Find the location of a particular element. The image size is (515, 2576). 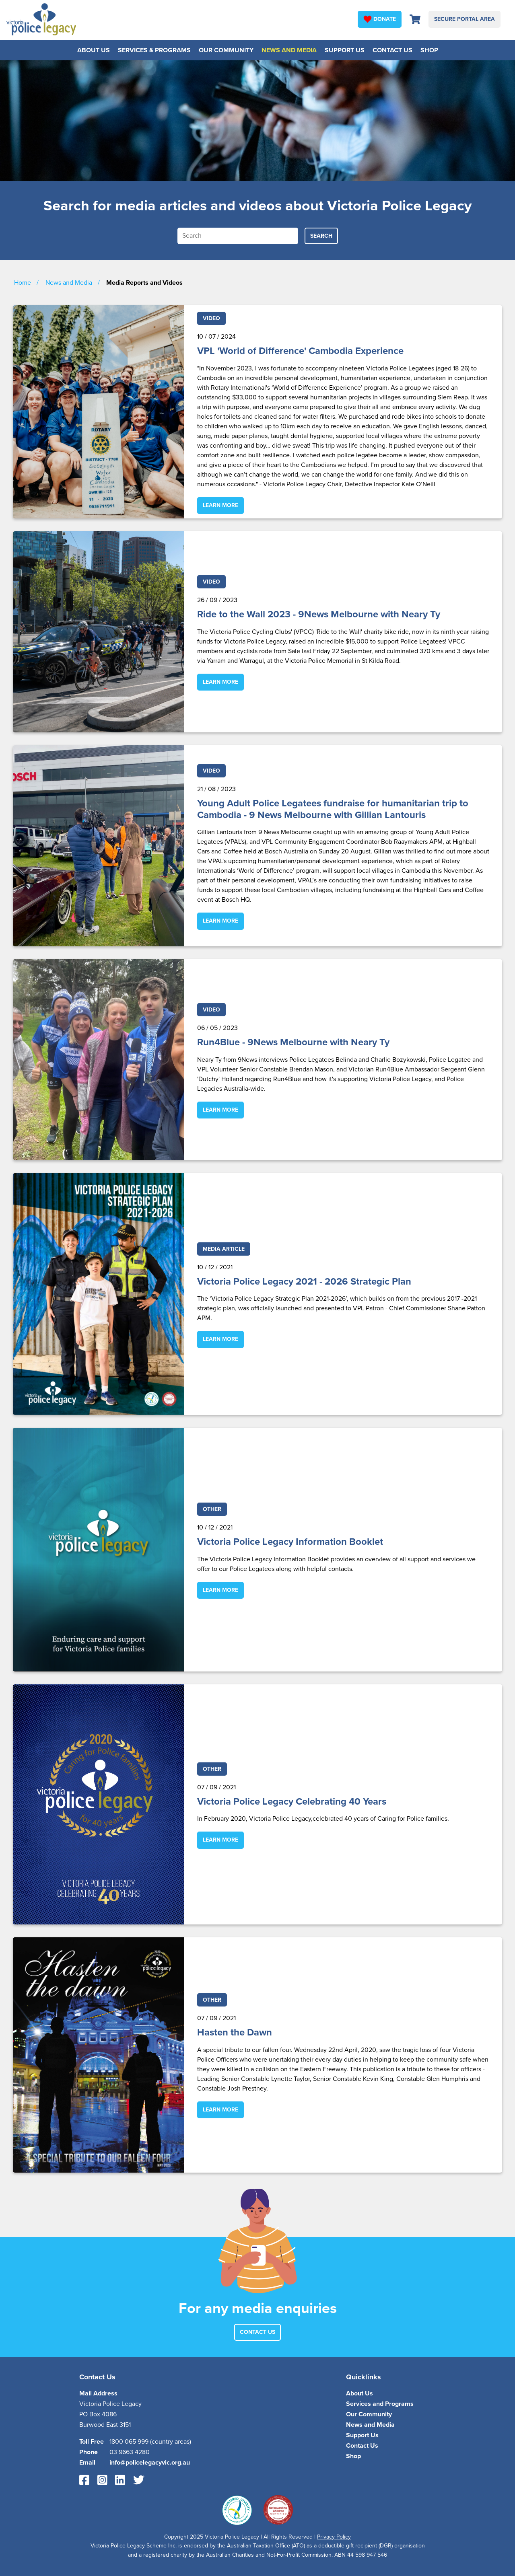

info@policelegacyvic.org.au is located at coordinates (149, 2463).